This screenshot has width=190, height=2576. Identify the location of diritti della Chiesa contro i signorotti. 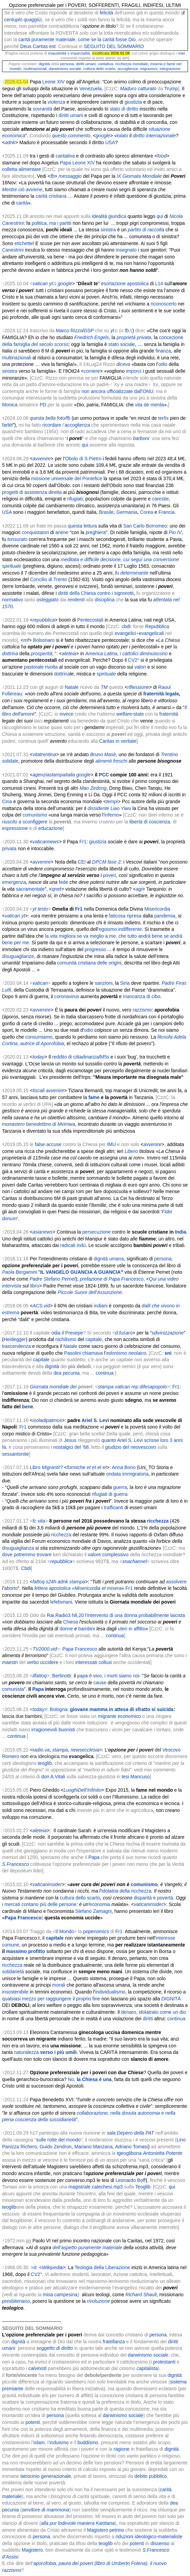
(96, 593).